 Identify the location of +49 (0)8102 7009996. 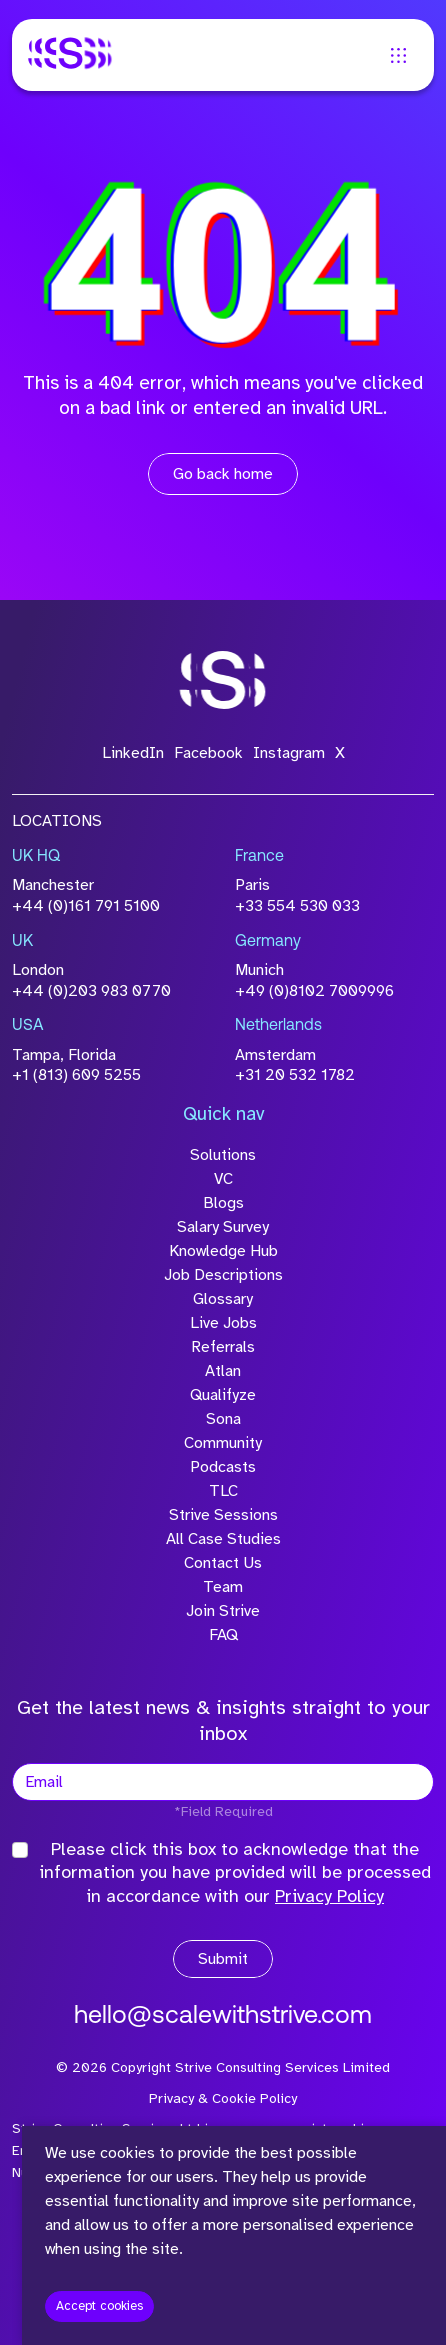
(314, 991).